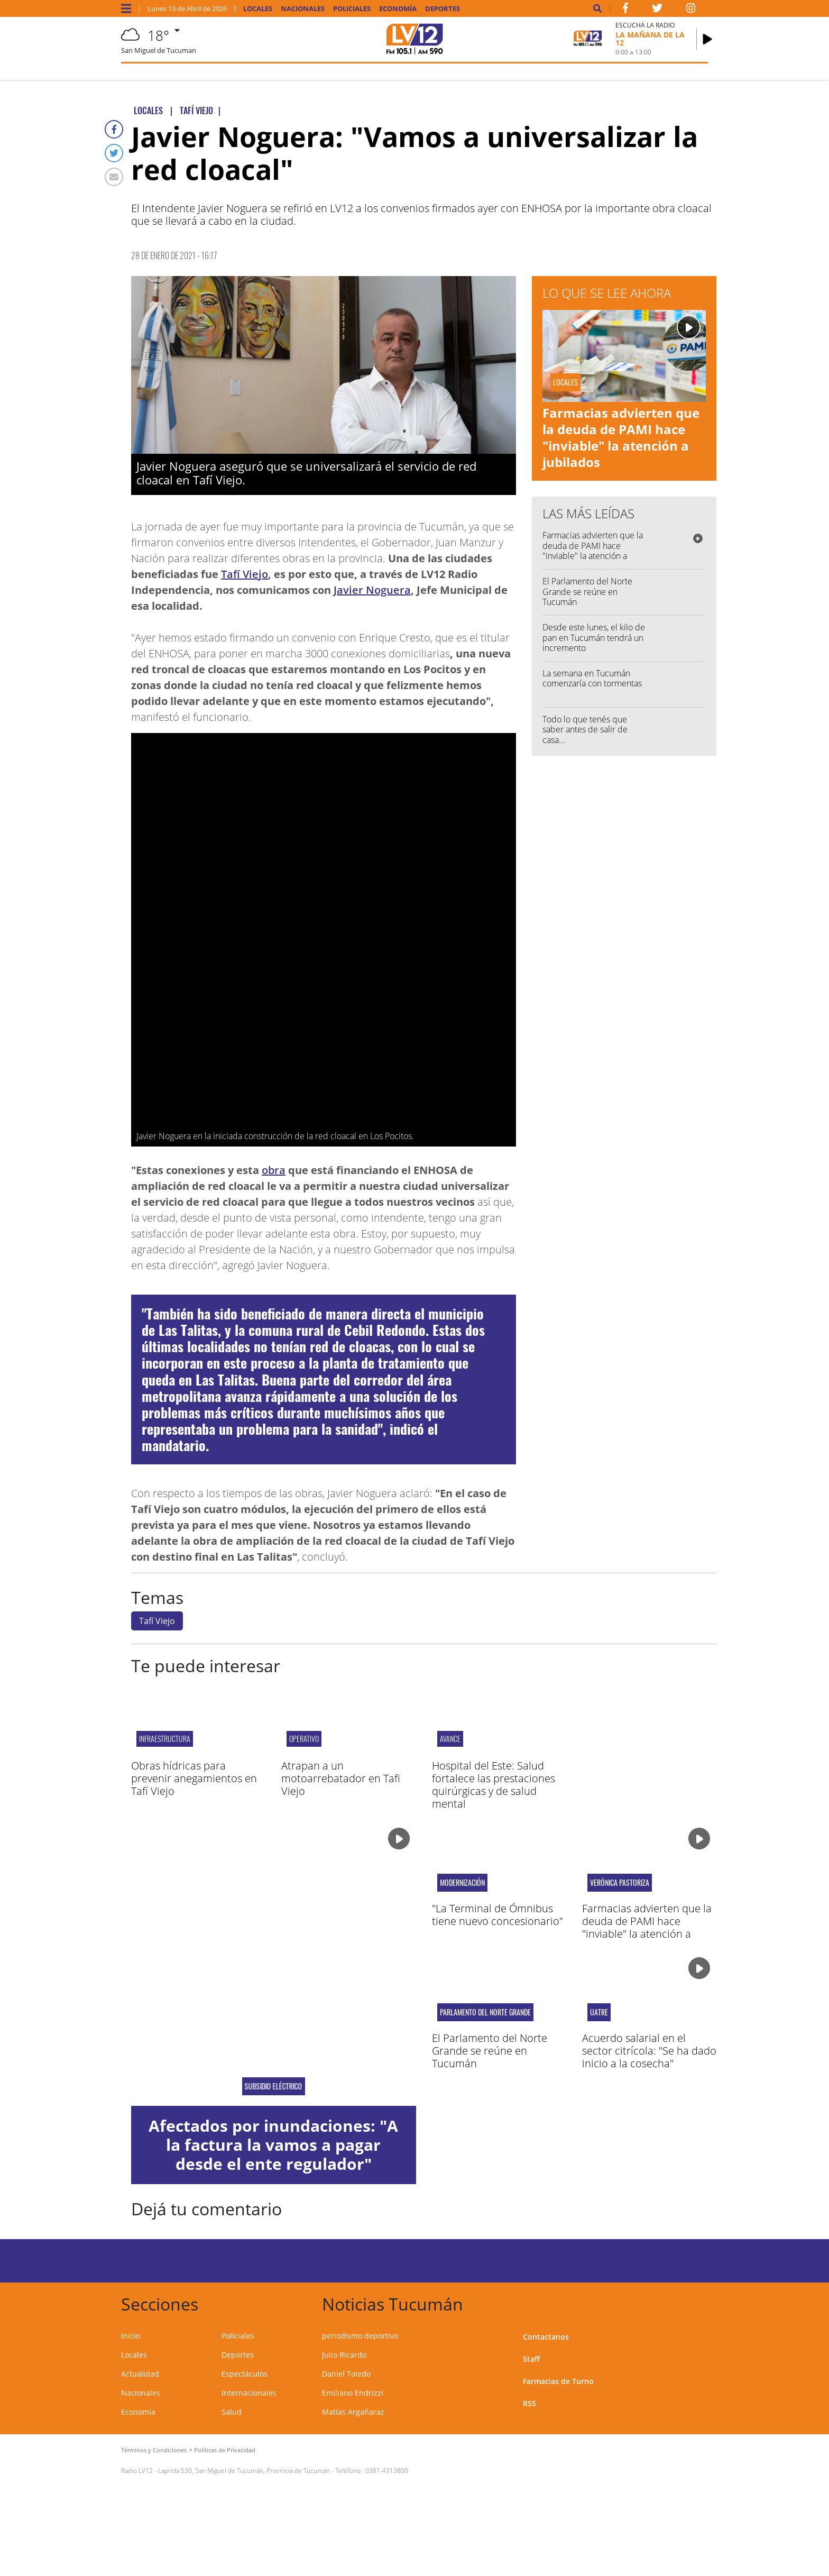  What do you see at coordinates (592, 678) in the screenshot?
I see `La semana en Tucumán comenzaría con tormentas` at bounding box center [592, 678].